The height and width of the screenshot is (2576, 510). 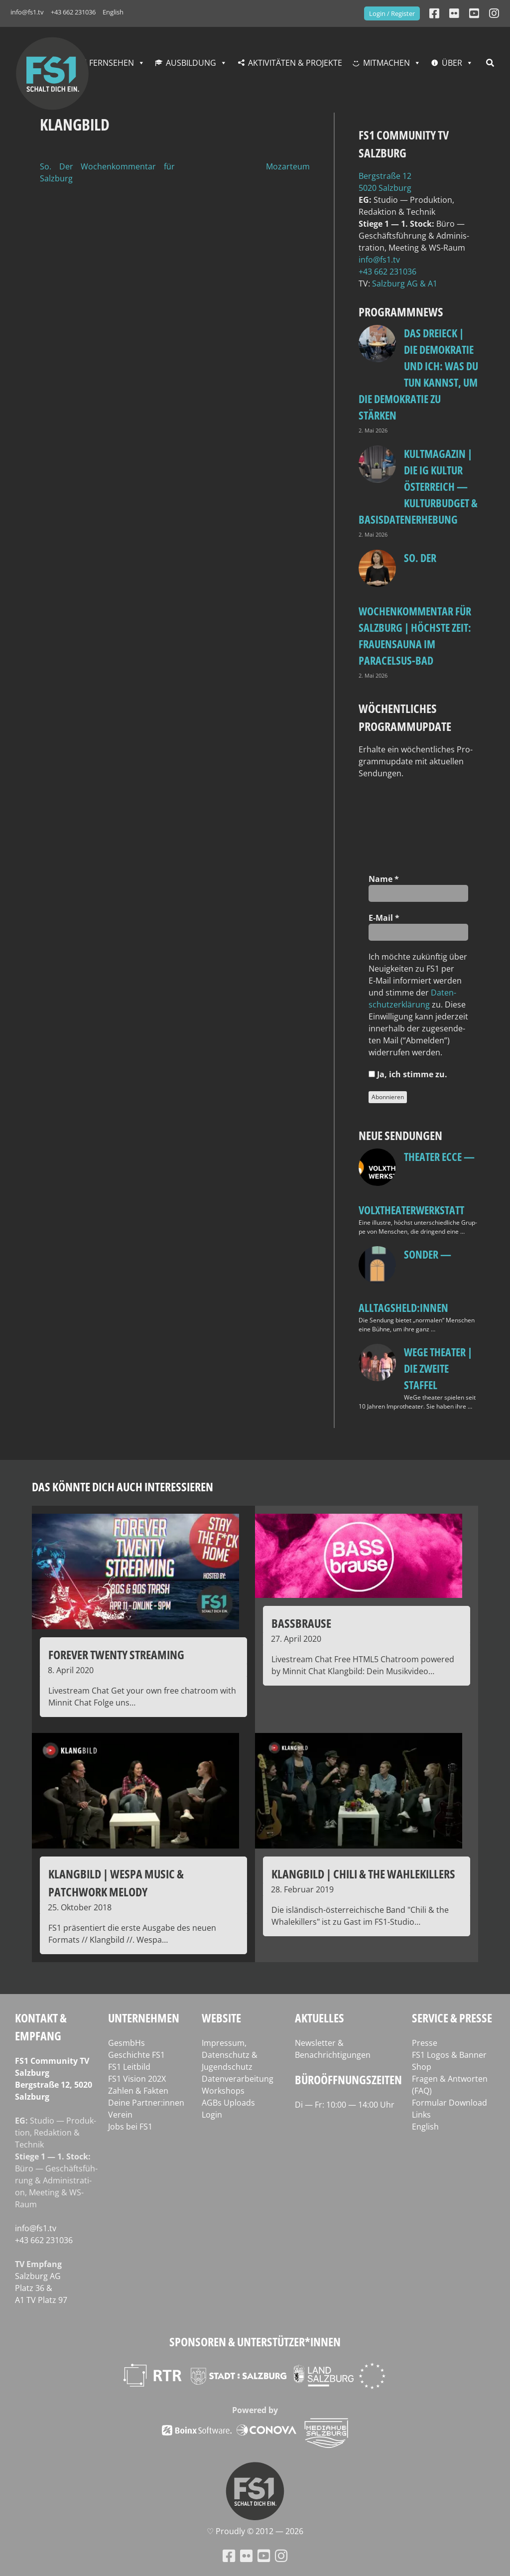 What do you see at coordinates (126, 2042) in the screenshot?
I see `GesmbHs` at bounding box center [126, 2042].